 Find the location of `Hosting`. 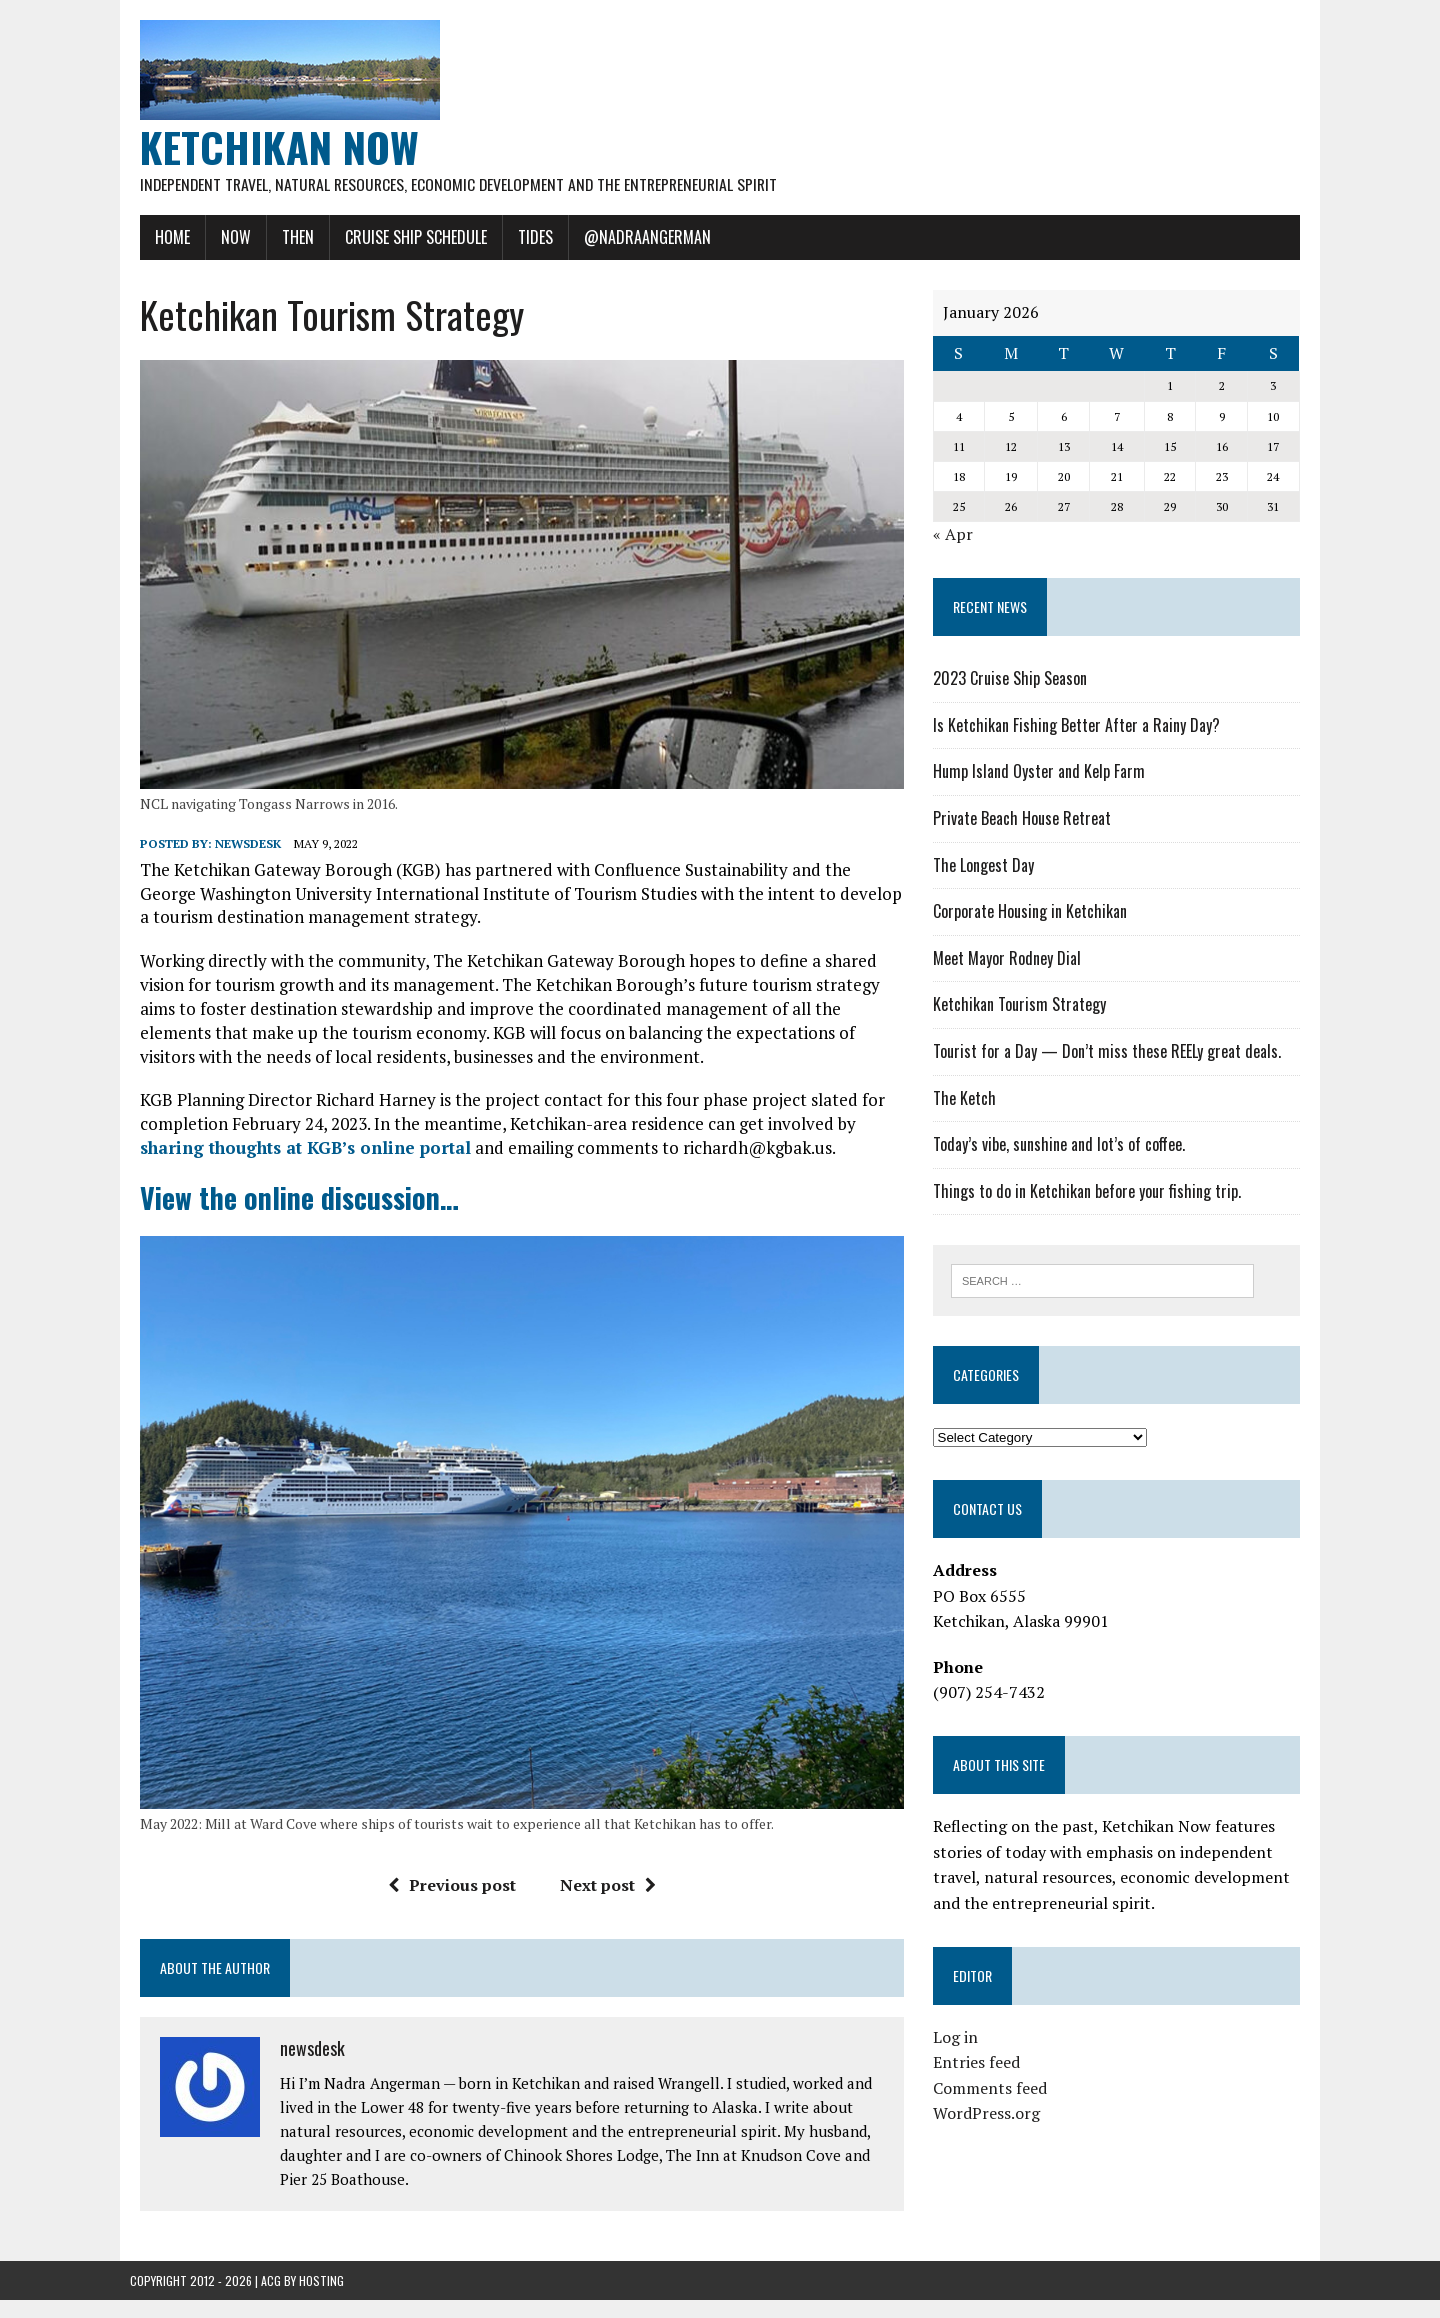

Hosting is located at coordinates (321, 2298).